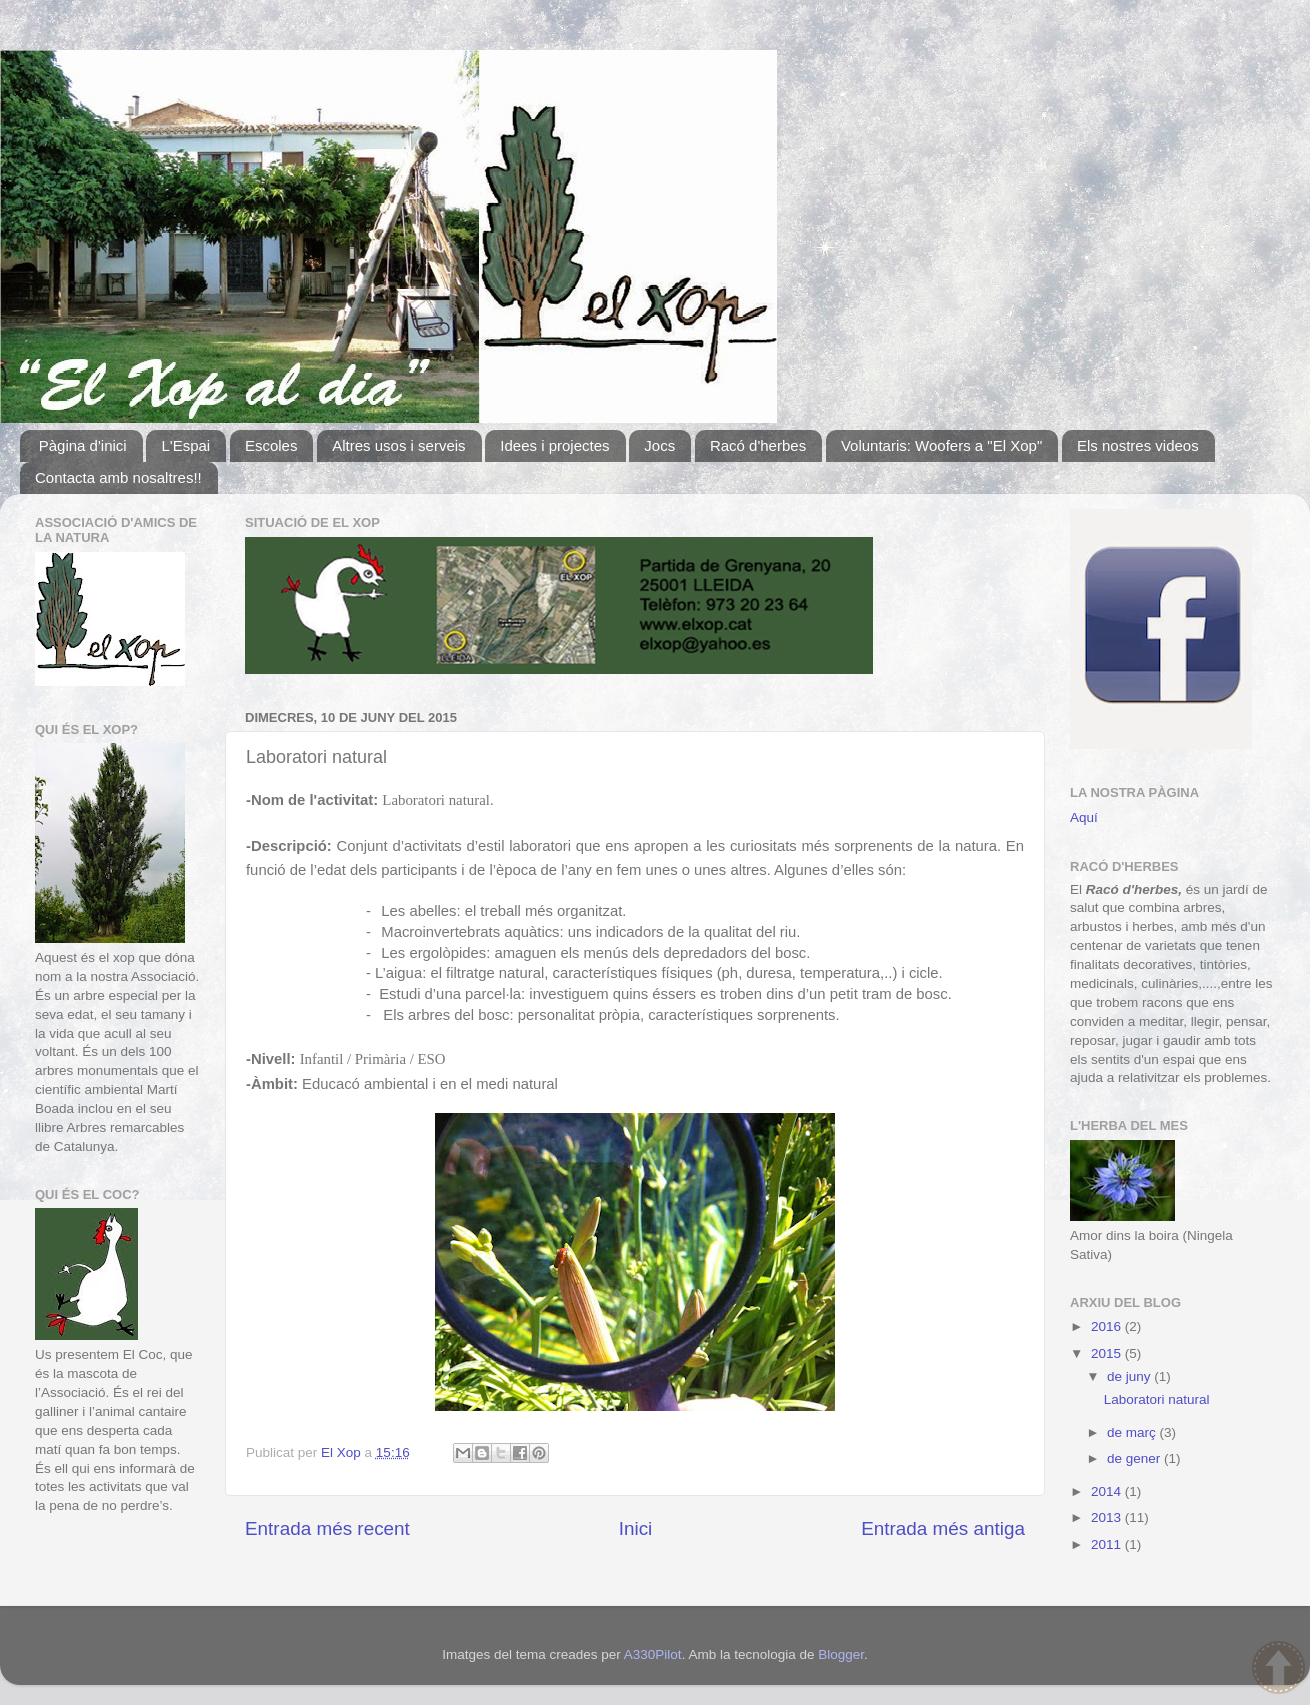 This screenshot has width=1310, height=1705. Describe the element at coordinates (271, 445) in the screenshot. I see `Escoles` at that location.